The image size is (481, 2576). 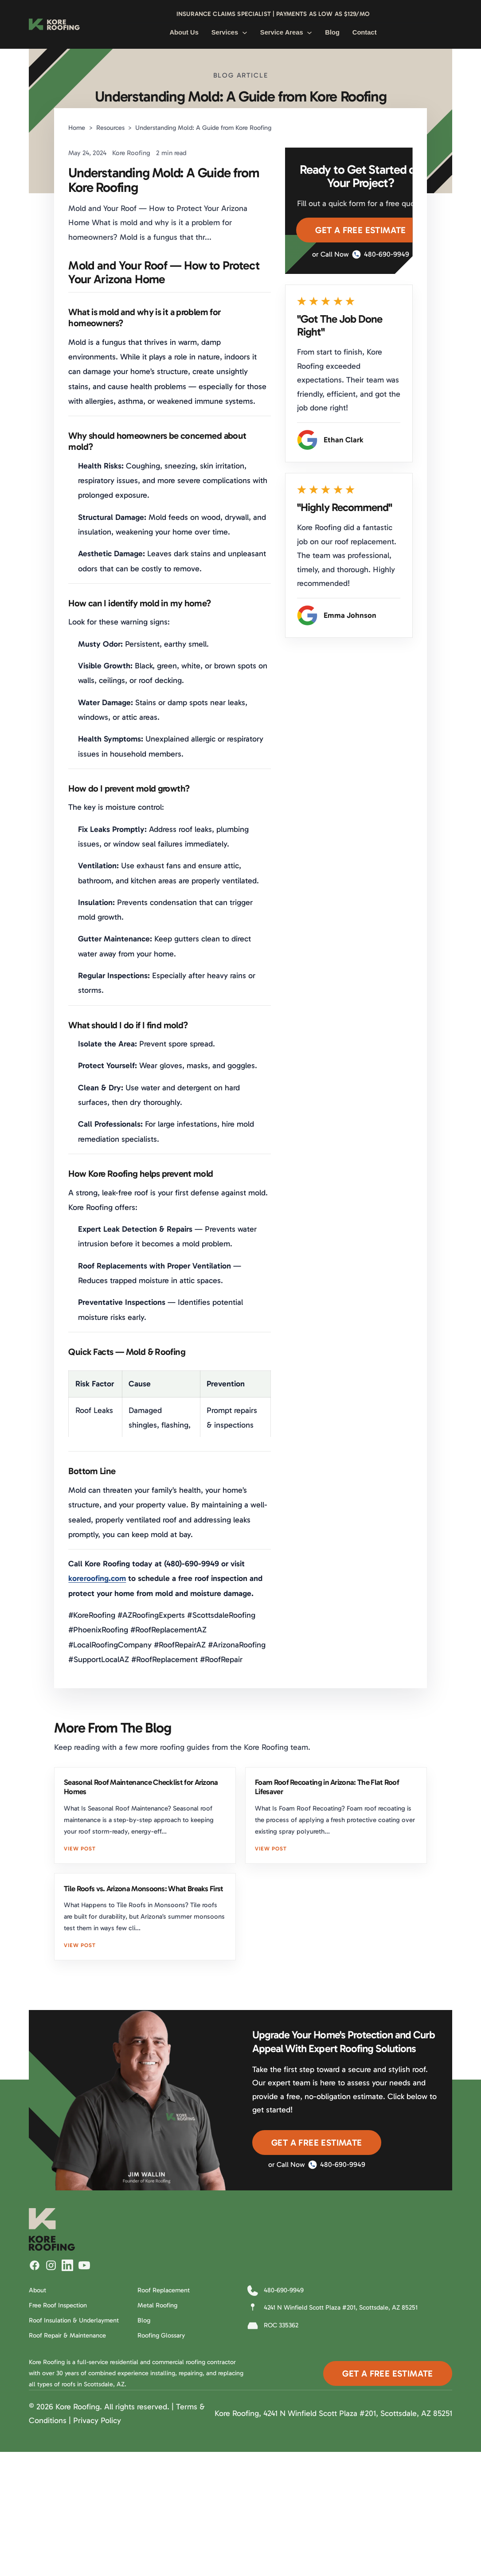 I want to click on Service Areas, so click(x=286, y=32).